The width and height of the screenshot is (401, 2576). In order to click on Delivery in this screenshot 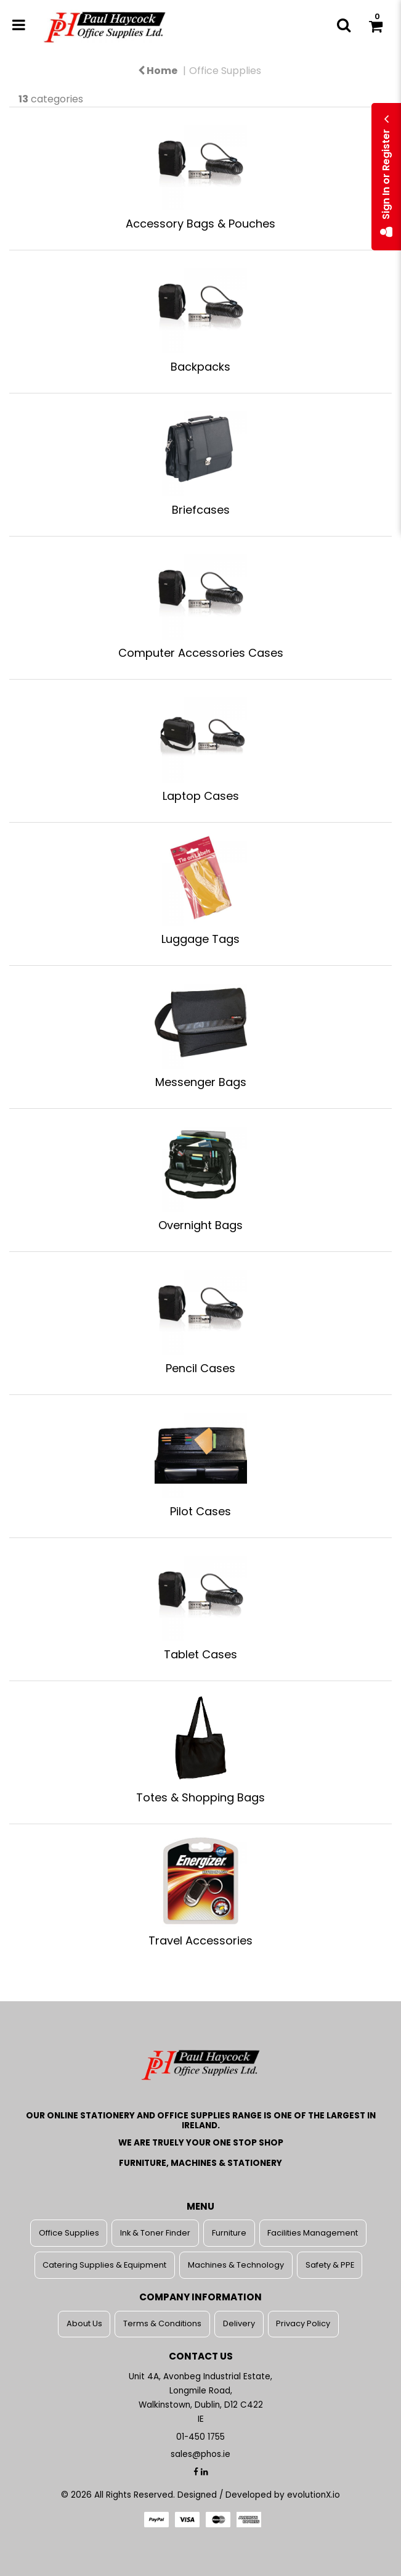, I will do `click(239, 2323)`.